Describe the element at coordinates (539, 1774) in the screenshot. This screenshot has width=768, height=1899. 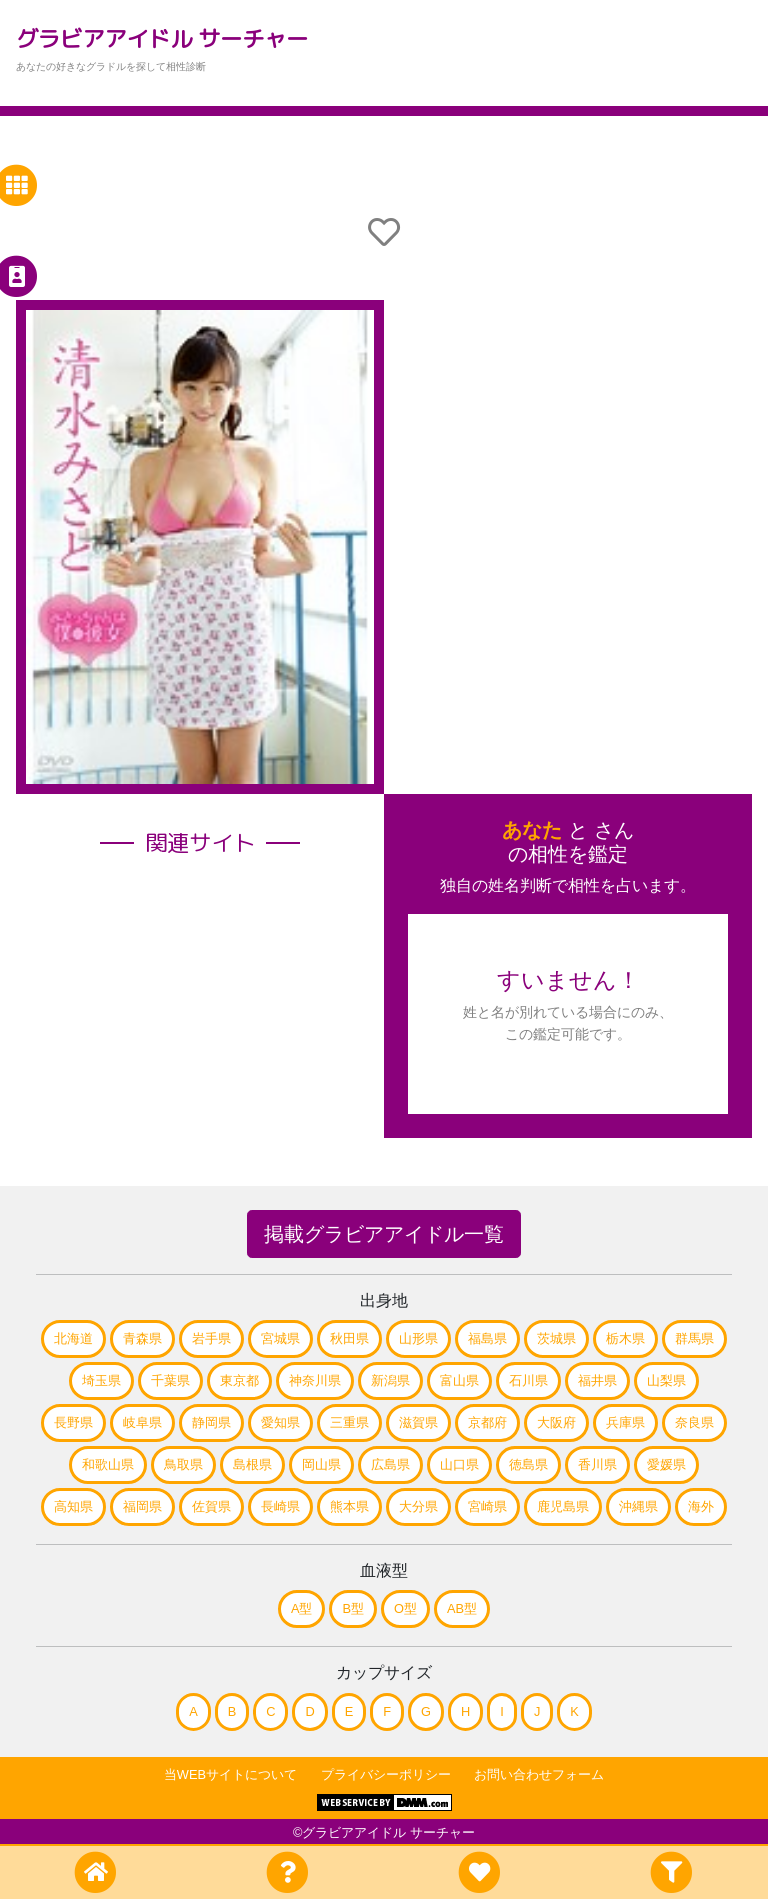
I see `お問い合わせフォーム` at that location.